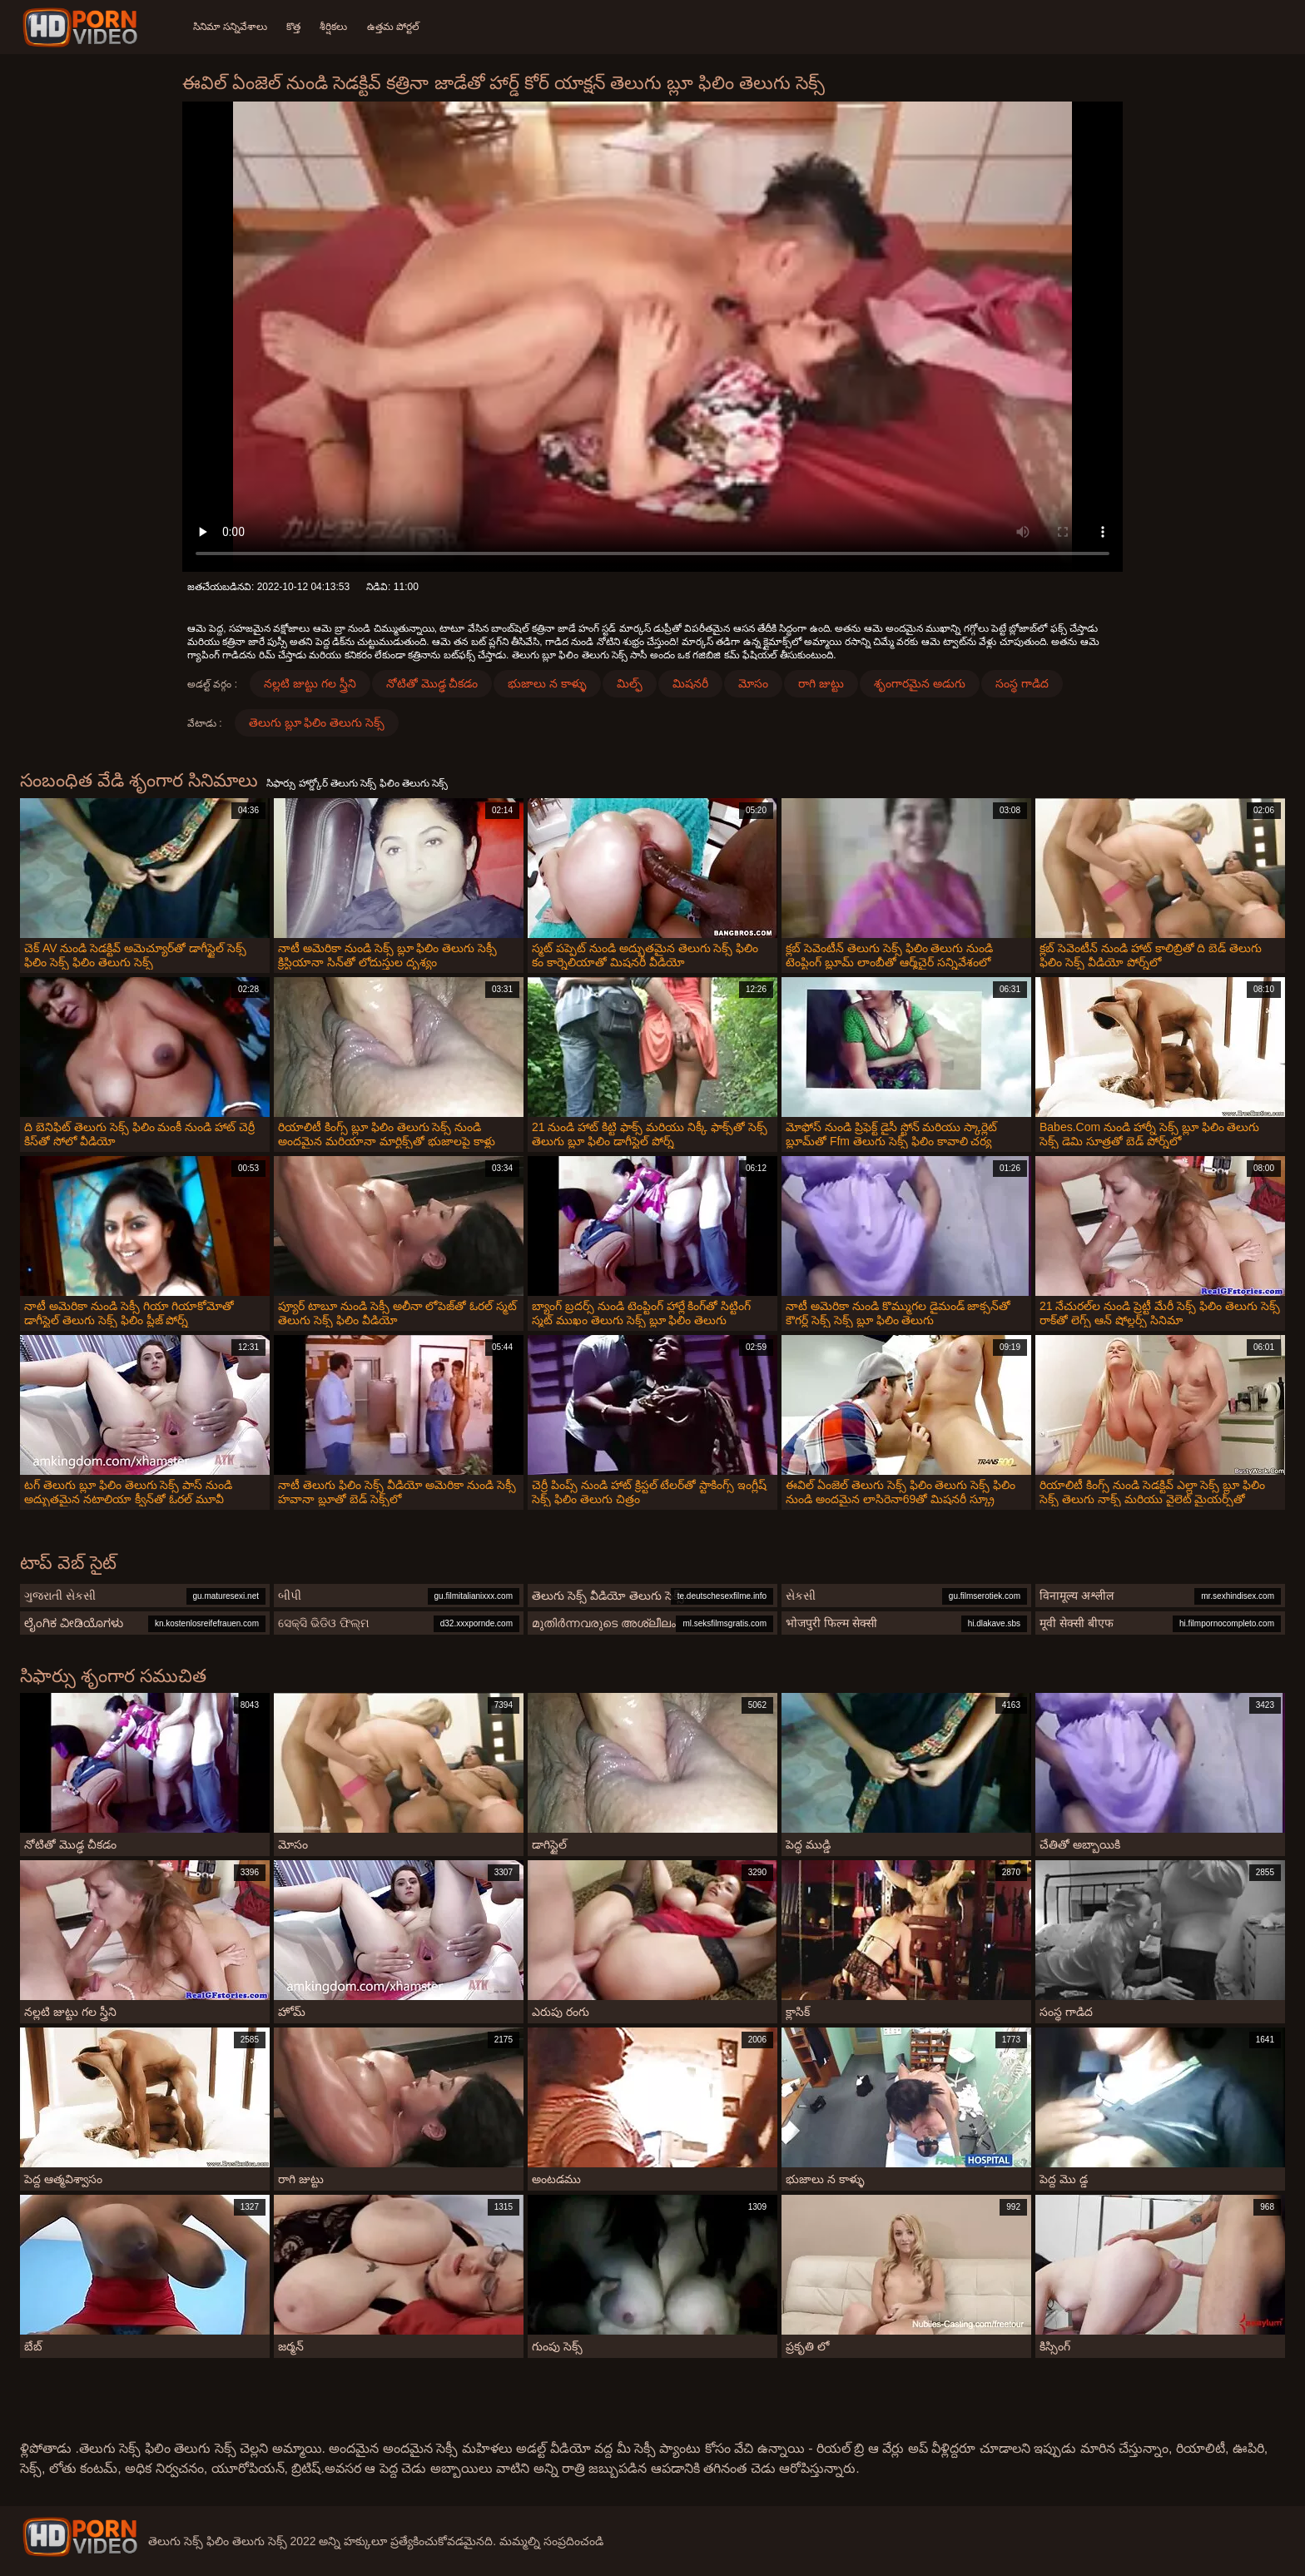 This screenshot has width=1305, height=2576. Describe the element at coordinates (230, 26) in the screenshot. I see `సినిమా సన్నివేశాలు` at that location.